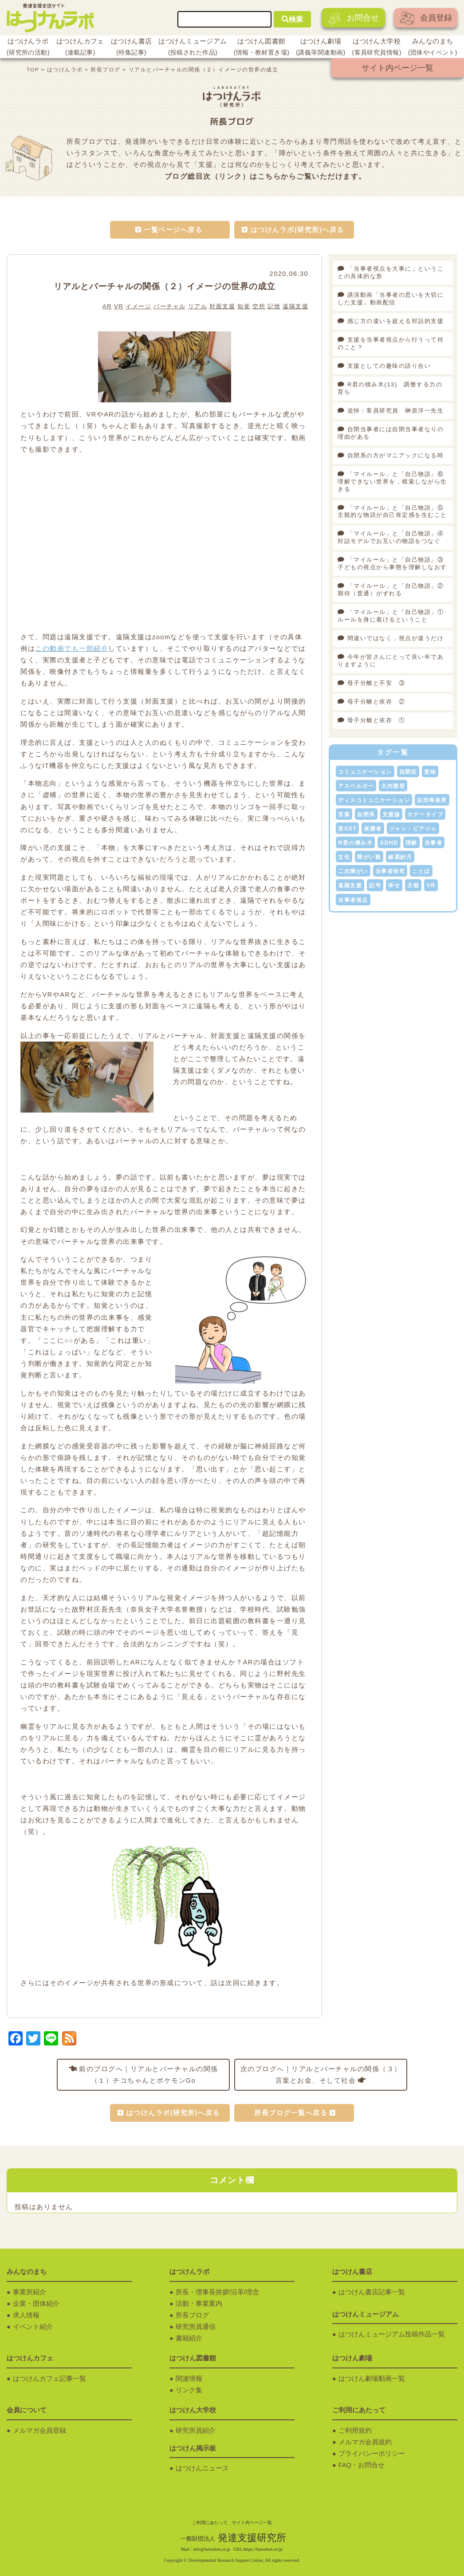  What do you see at coordinates (192, 48) in the screenshot?
I see `はつけんミュージアム` at bounding box center [192, 48].